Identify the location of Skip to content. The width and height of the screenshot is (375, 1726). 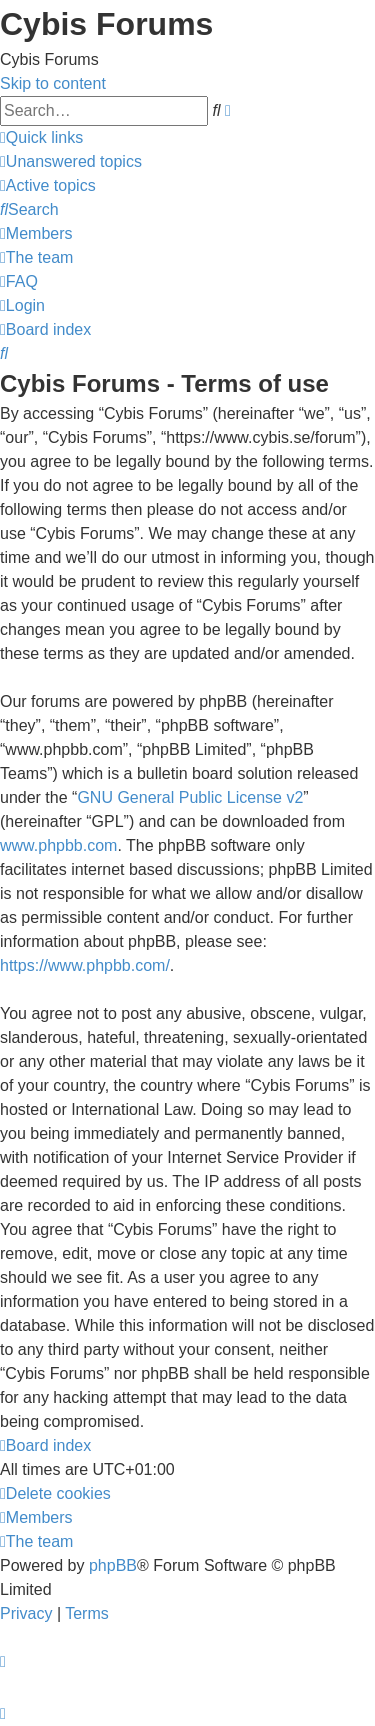
(53, 83).